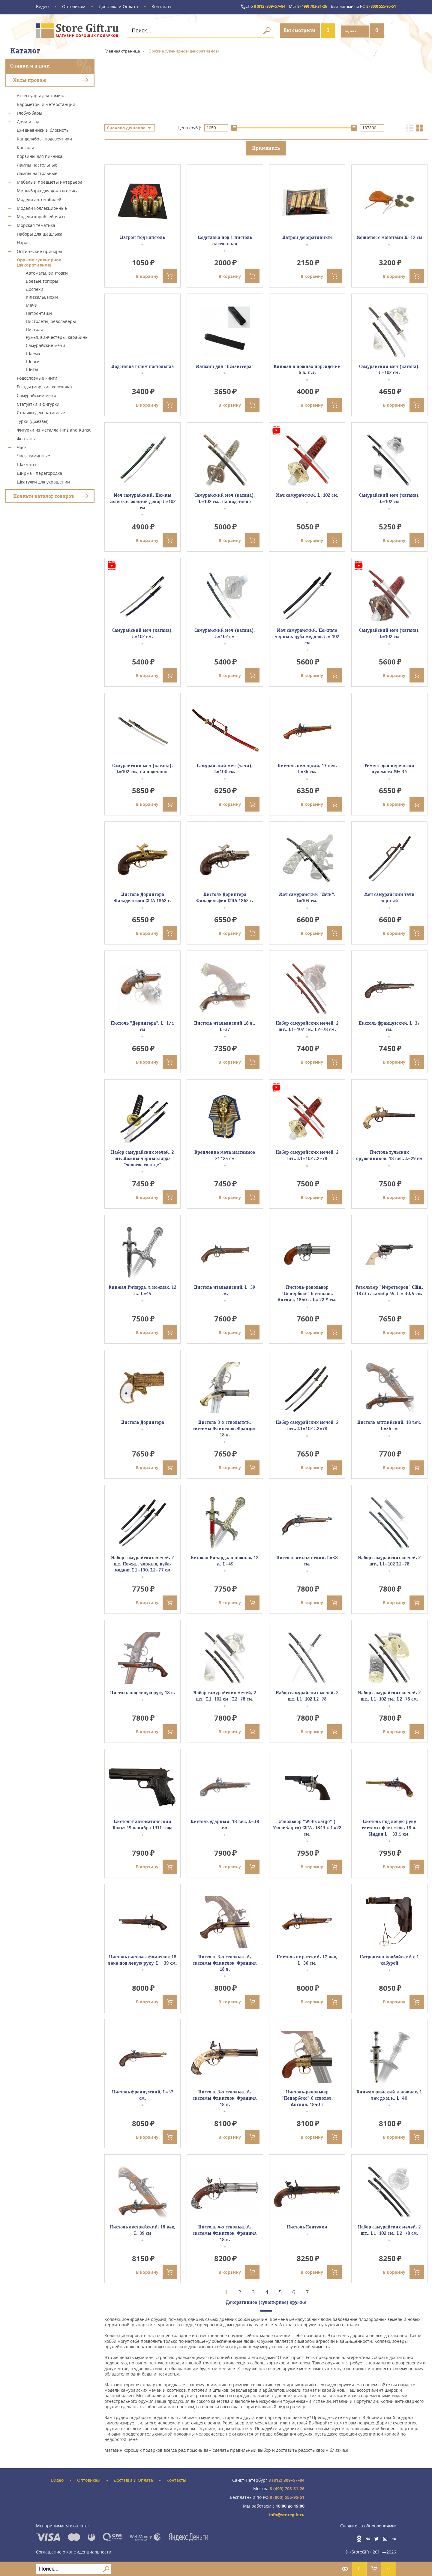 This screenshot has height=2576, width=432. What do you see at coordinates (39, 155) in the screenshot?
I see `Корзины для пикника` at bounding box center [39, 155].